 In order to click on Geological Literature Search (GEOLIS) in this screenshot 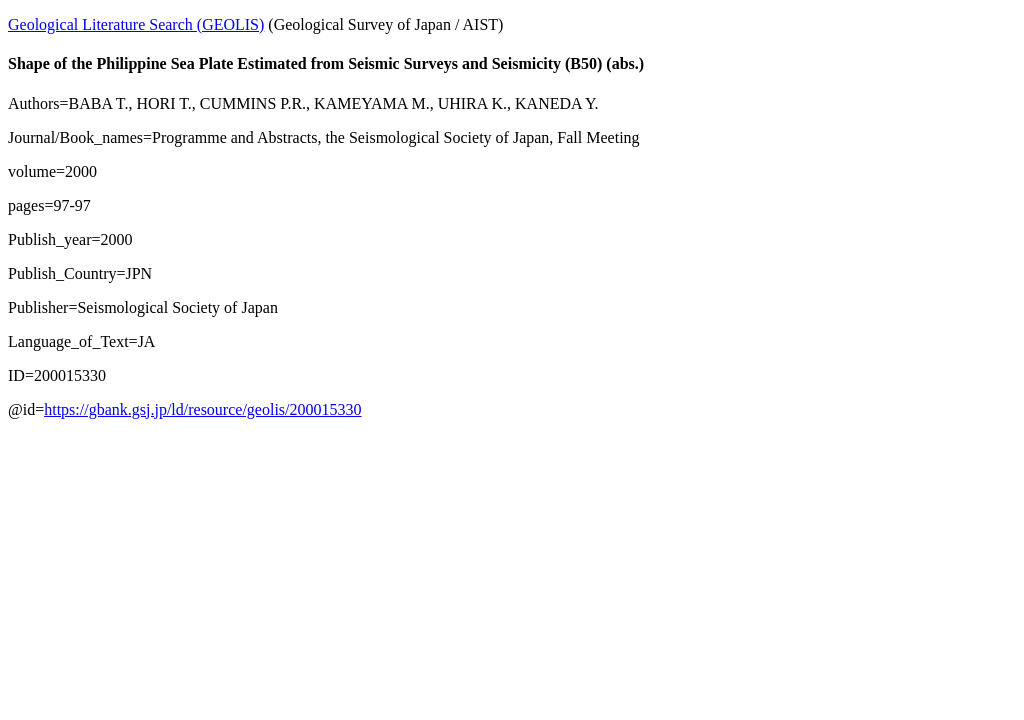, I will do `click(136, 24)`.